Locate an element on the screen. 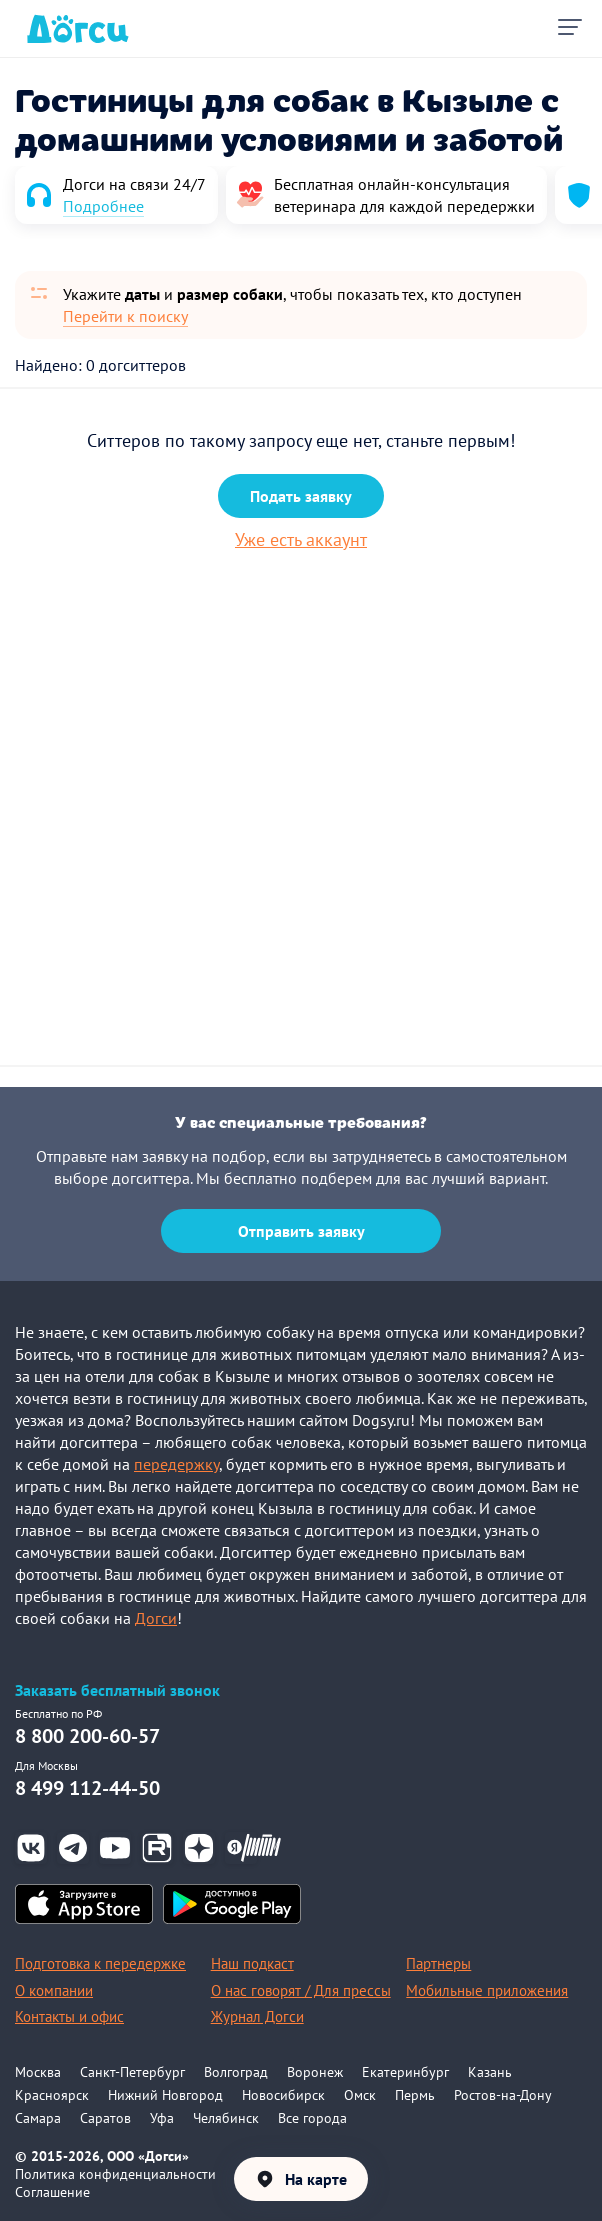 The image size is (602, 2221). Пермь is located at coordinates (415, 2095).